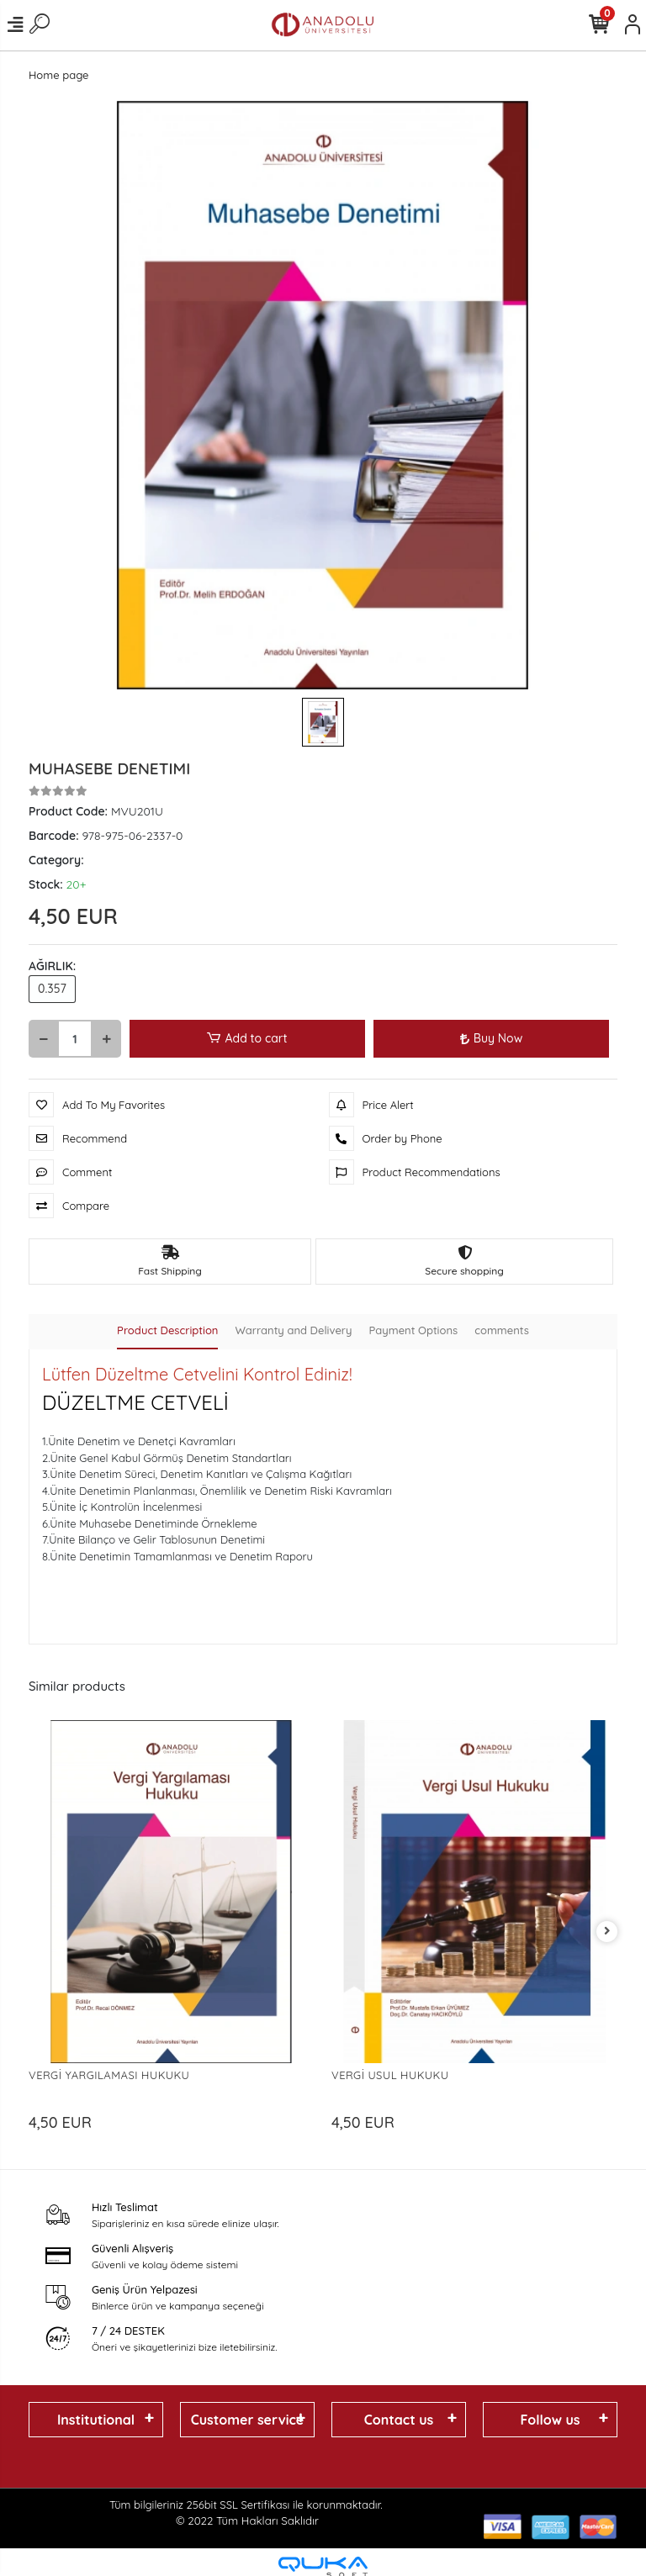 This screenshot has width=646, height=2576. What do you see at coordinates (247, 1039) in the screenshot?
I see `Add to cart` at bounding box center [247, 1039].